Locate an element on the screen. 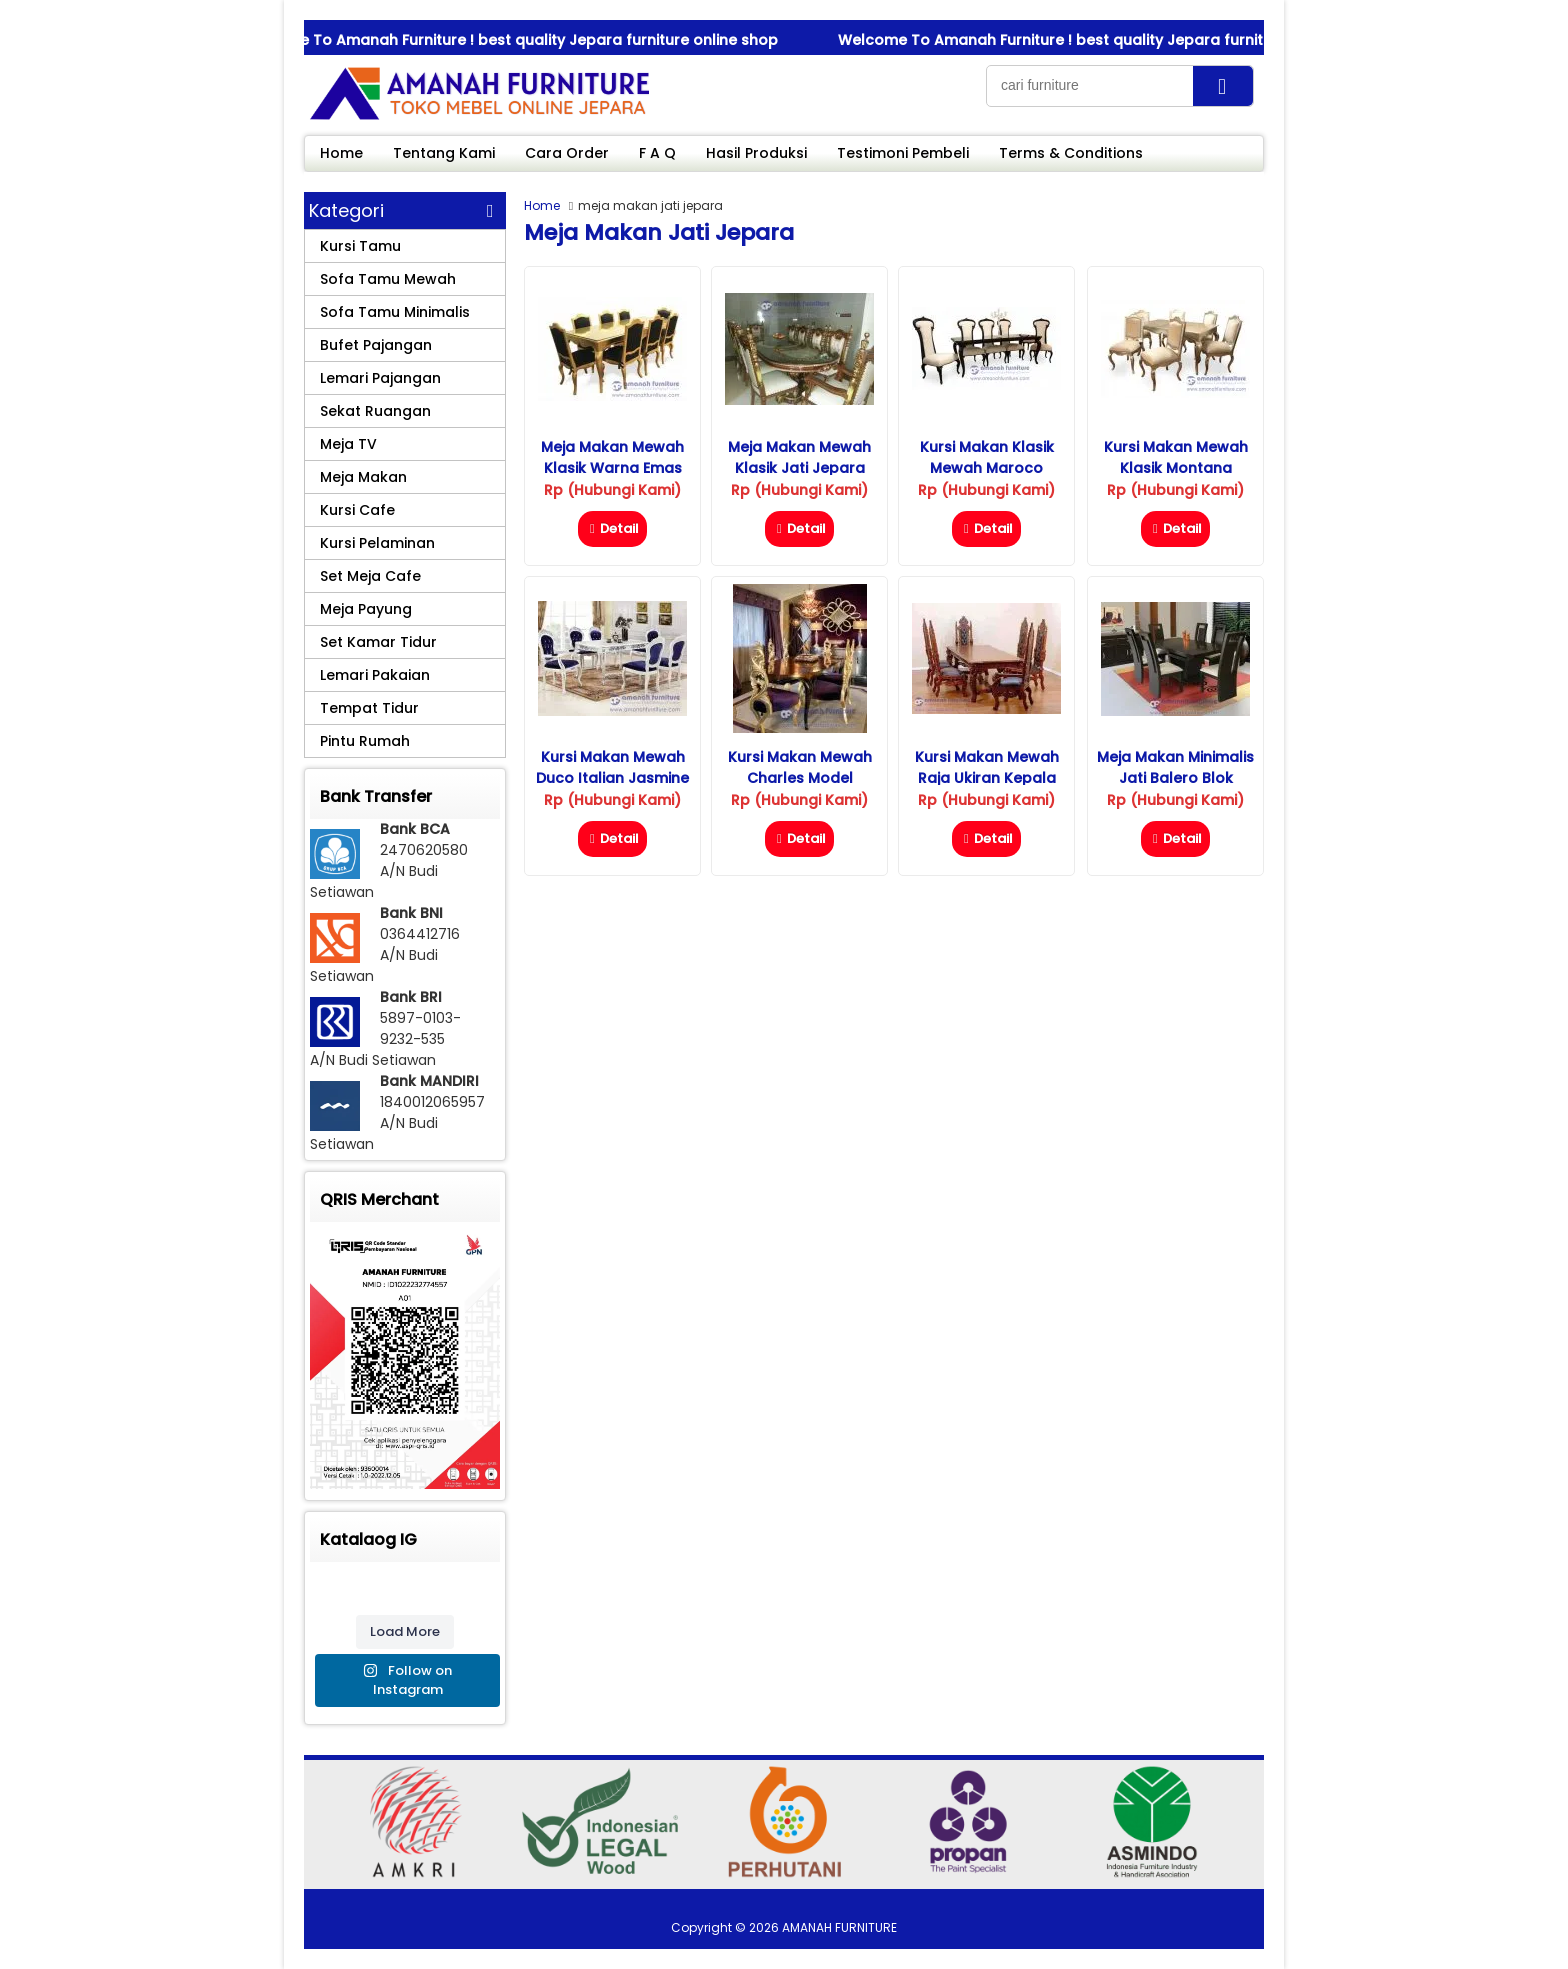  Terms & Conditions is located at coordinates (1071, 153).